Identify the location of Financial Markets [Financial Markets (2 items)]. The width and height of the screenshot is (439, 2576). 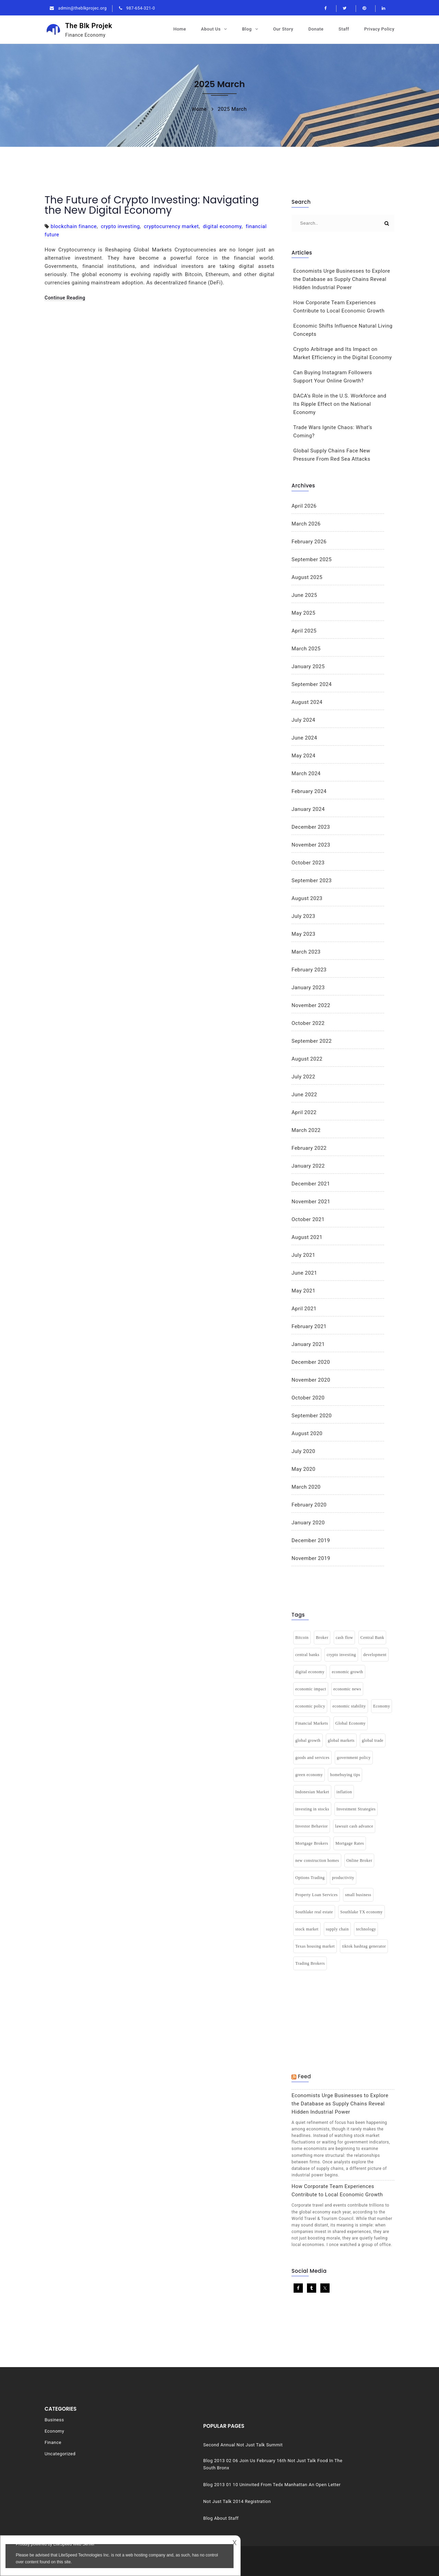
(311, 1723).